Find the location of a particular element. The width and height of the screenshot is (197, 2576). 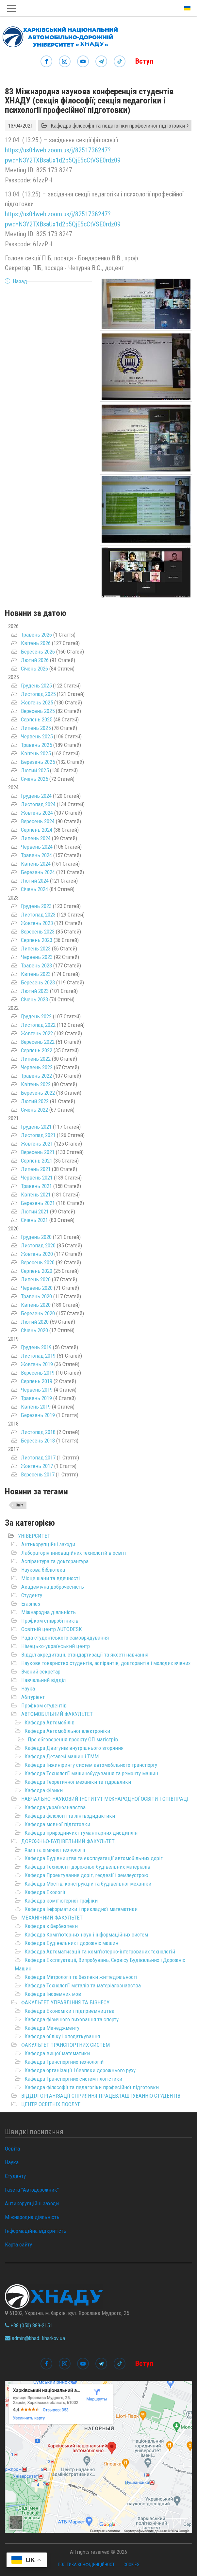

Квітень 2025 is located at coordinates (36, 753).